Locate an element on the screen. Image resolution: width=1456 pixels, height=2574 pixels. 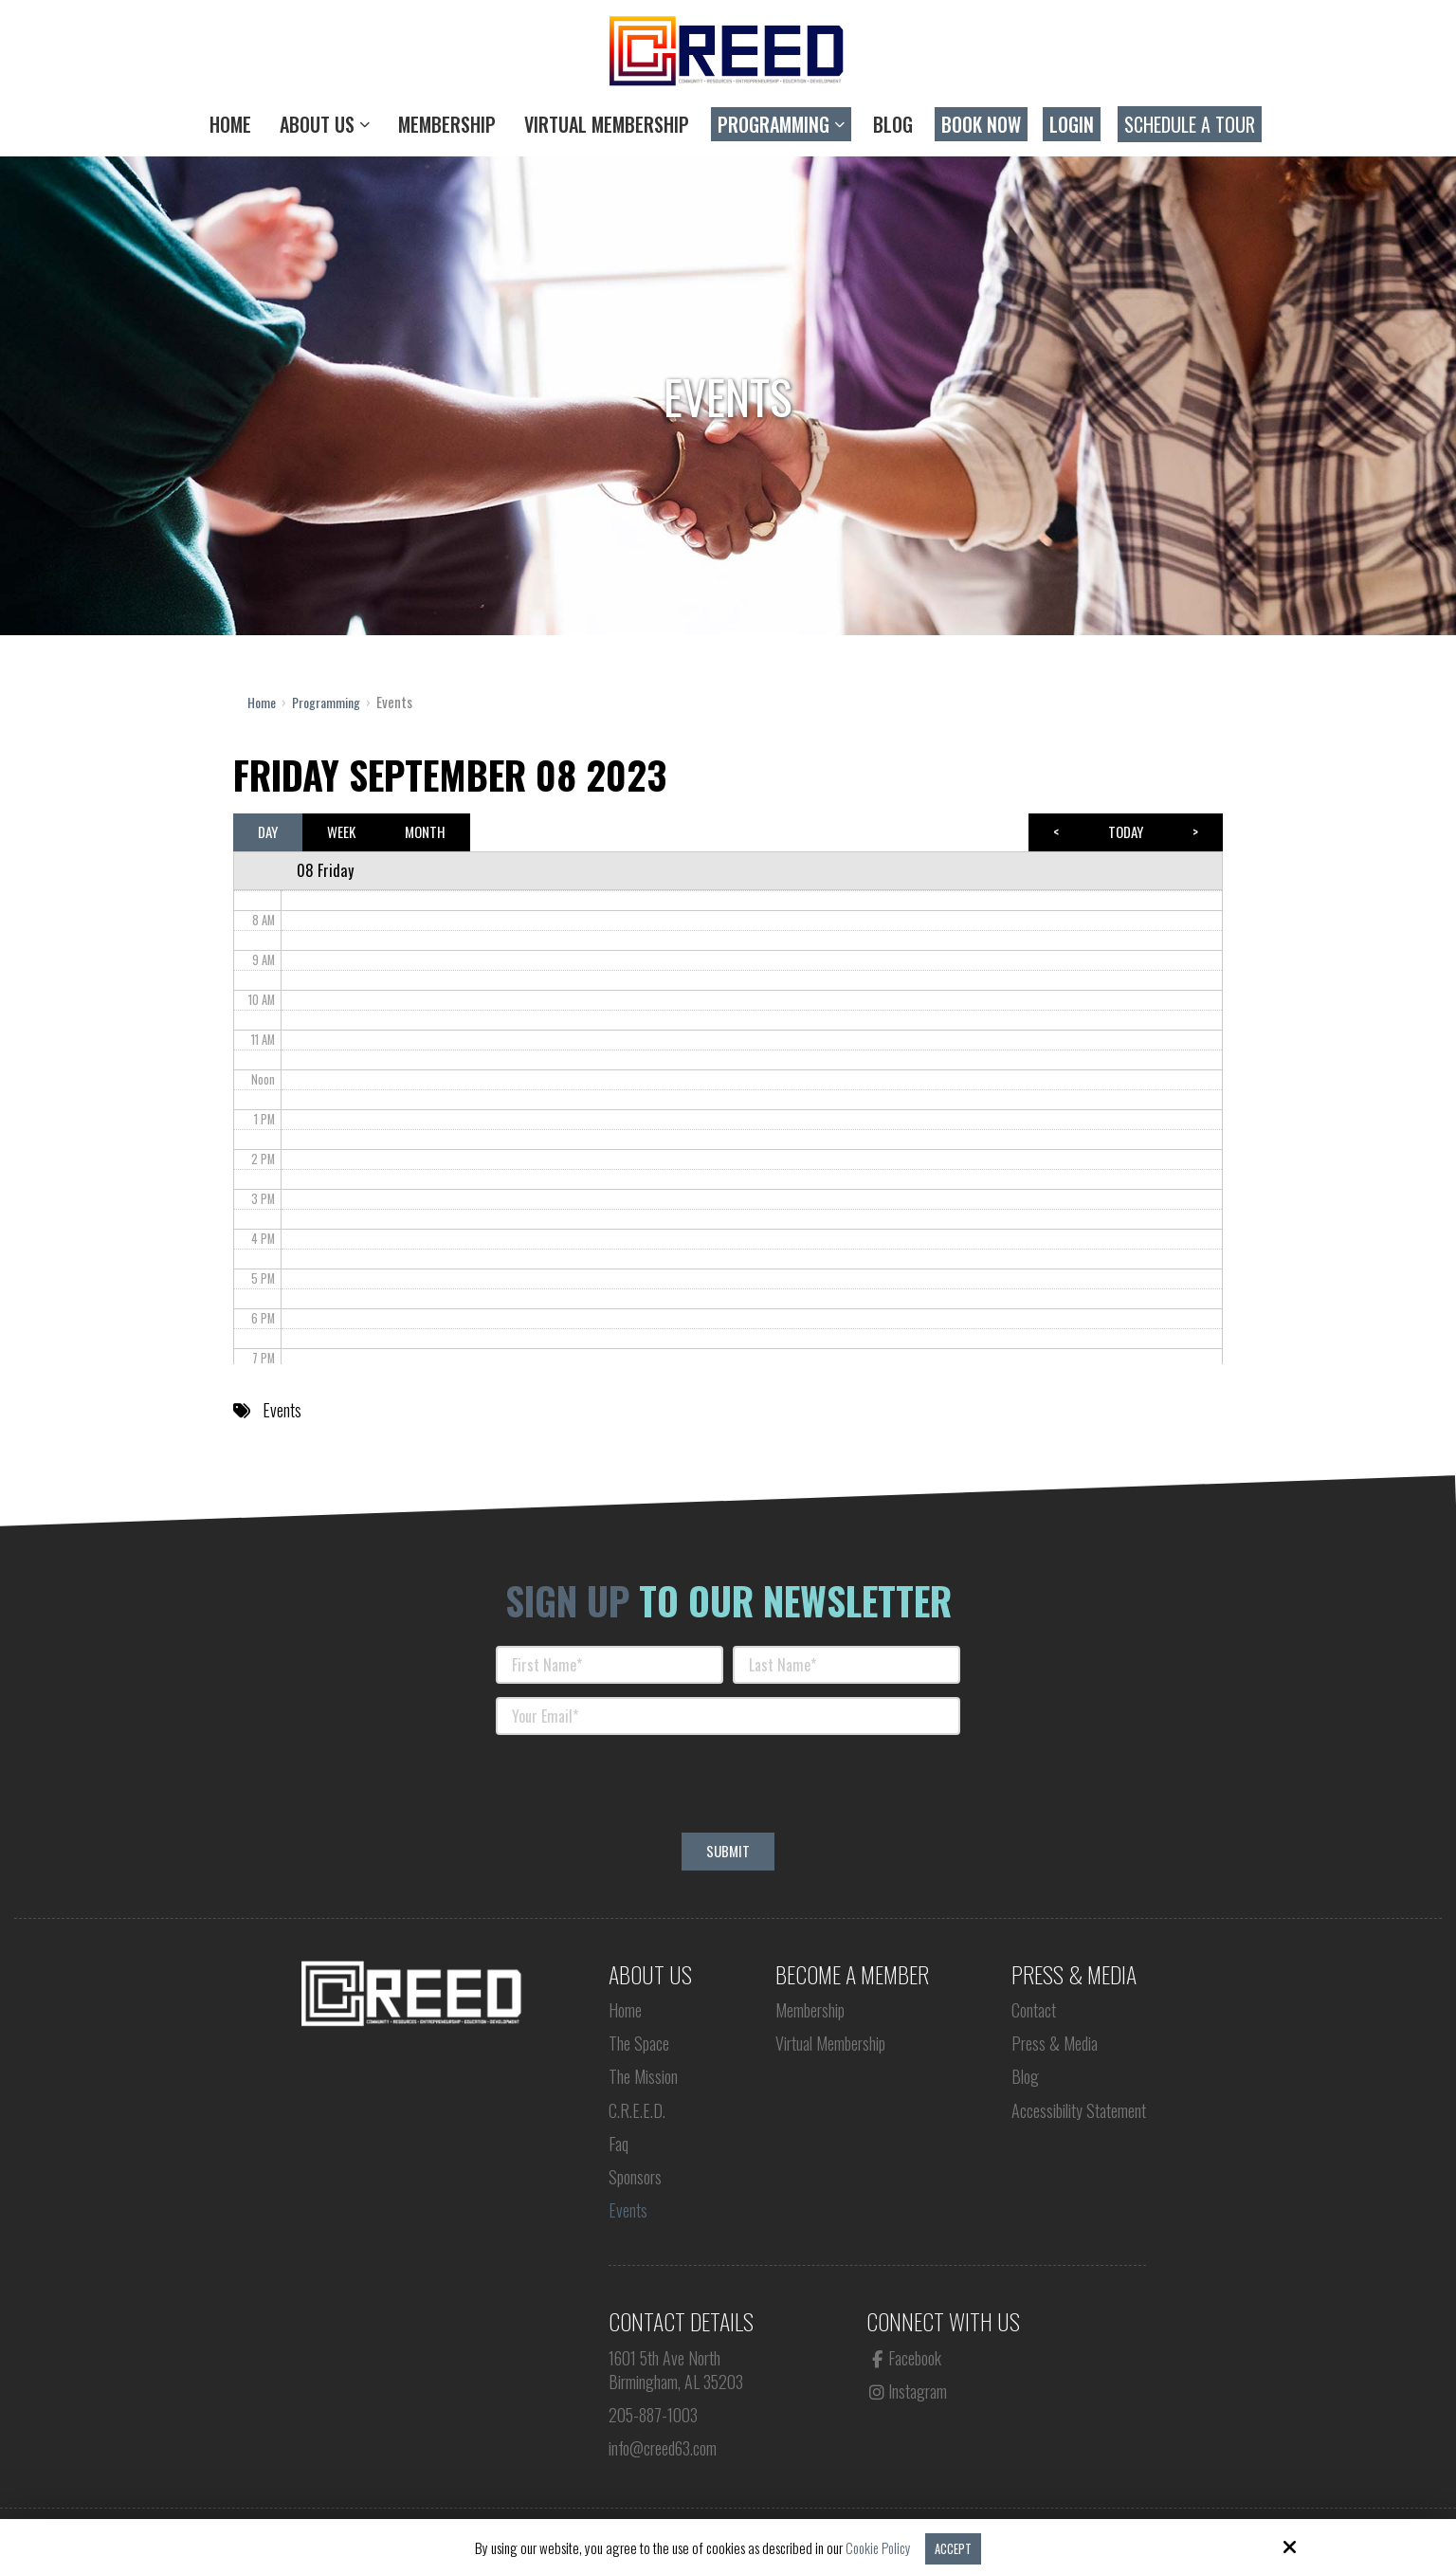
[Last Name:*] is located at coordinates (846, 1664).